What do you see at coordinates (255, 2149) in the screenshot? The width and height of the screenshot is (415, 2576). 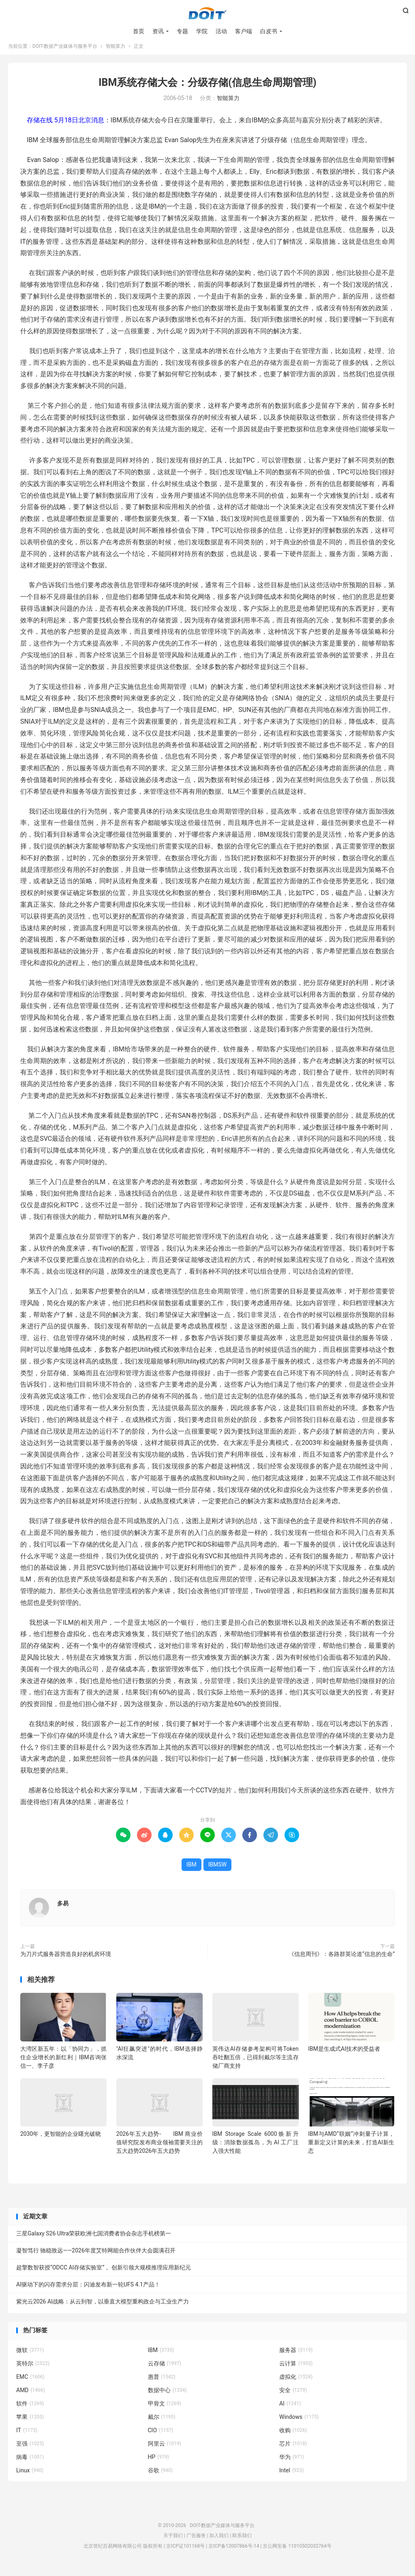 I see `IBM Storage Scale 6000焕新升级：消除数据孤岛，为 AI 工厂注入强大性能` at bounding box center [255, 2149].